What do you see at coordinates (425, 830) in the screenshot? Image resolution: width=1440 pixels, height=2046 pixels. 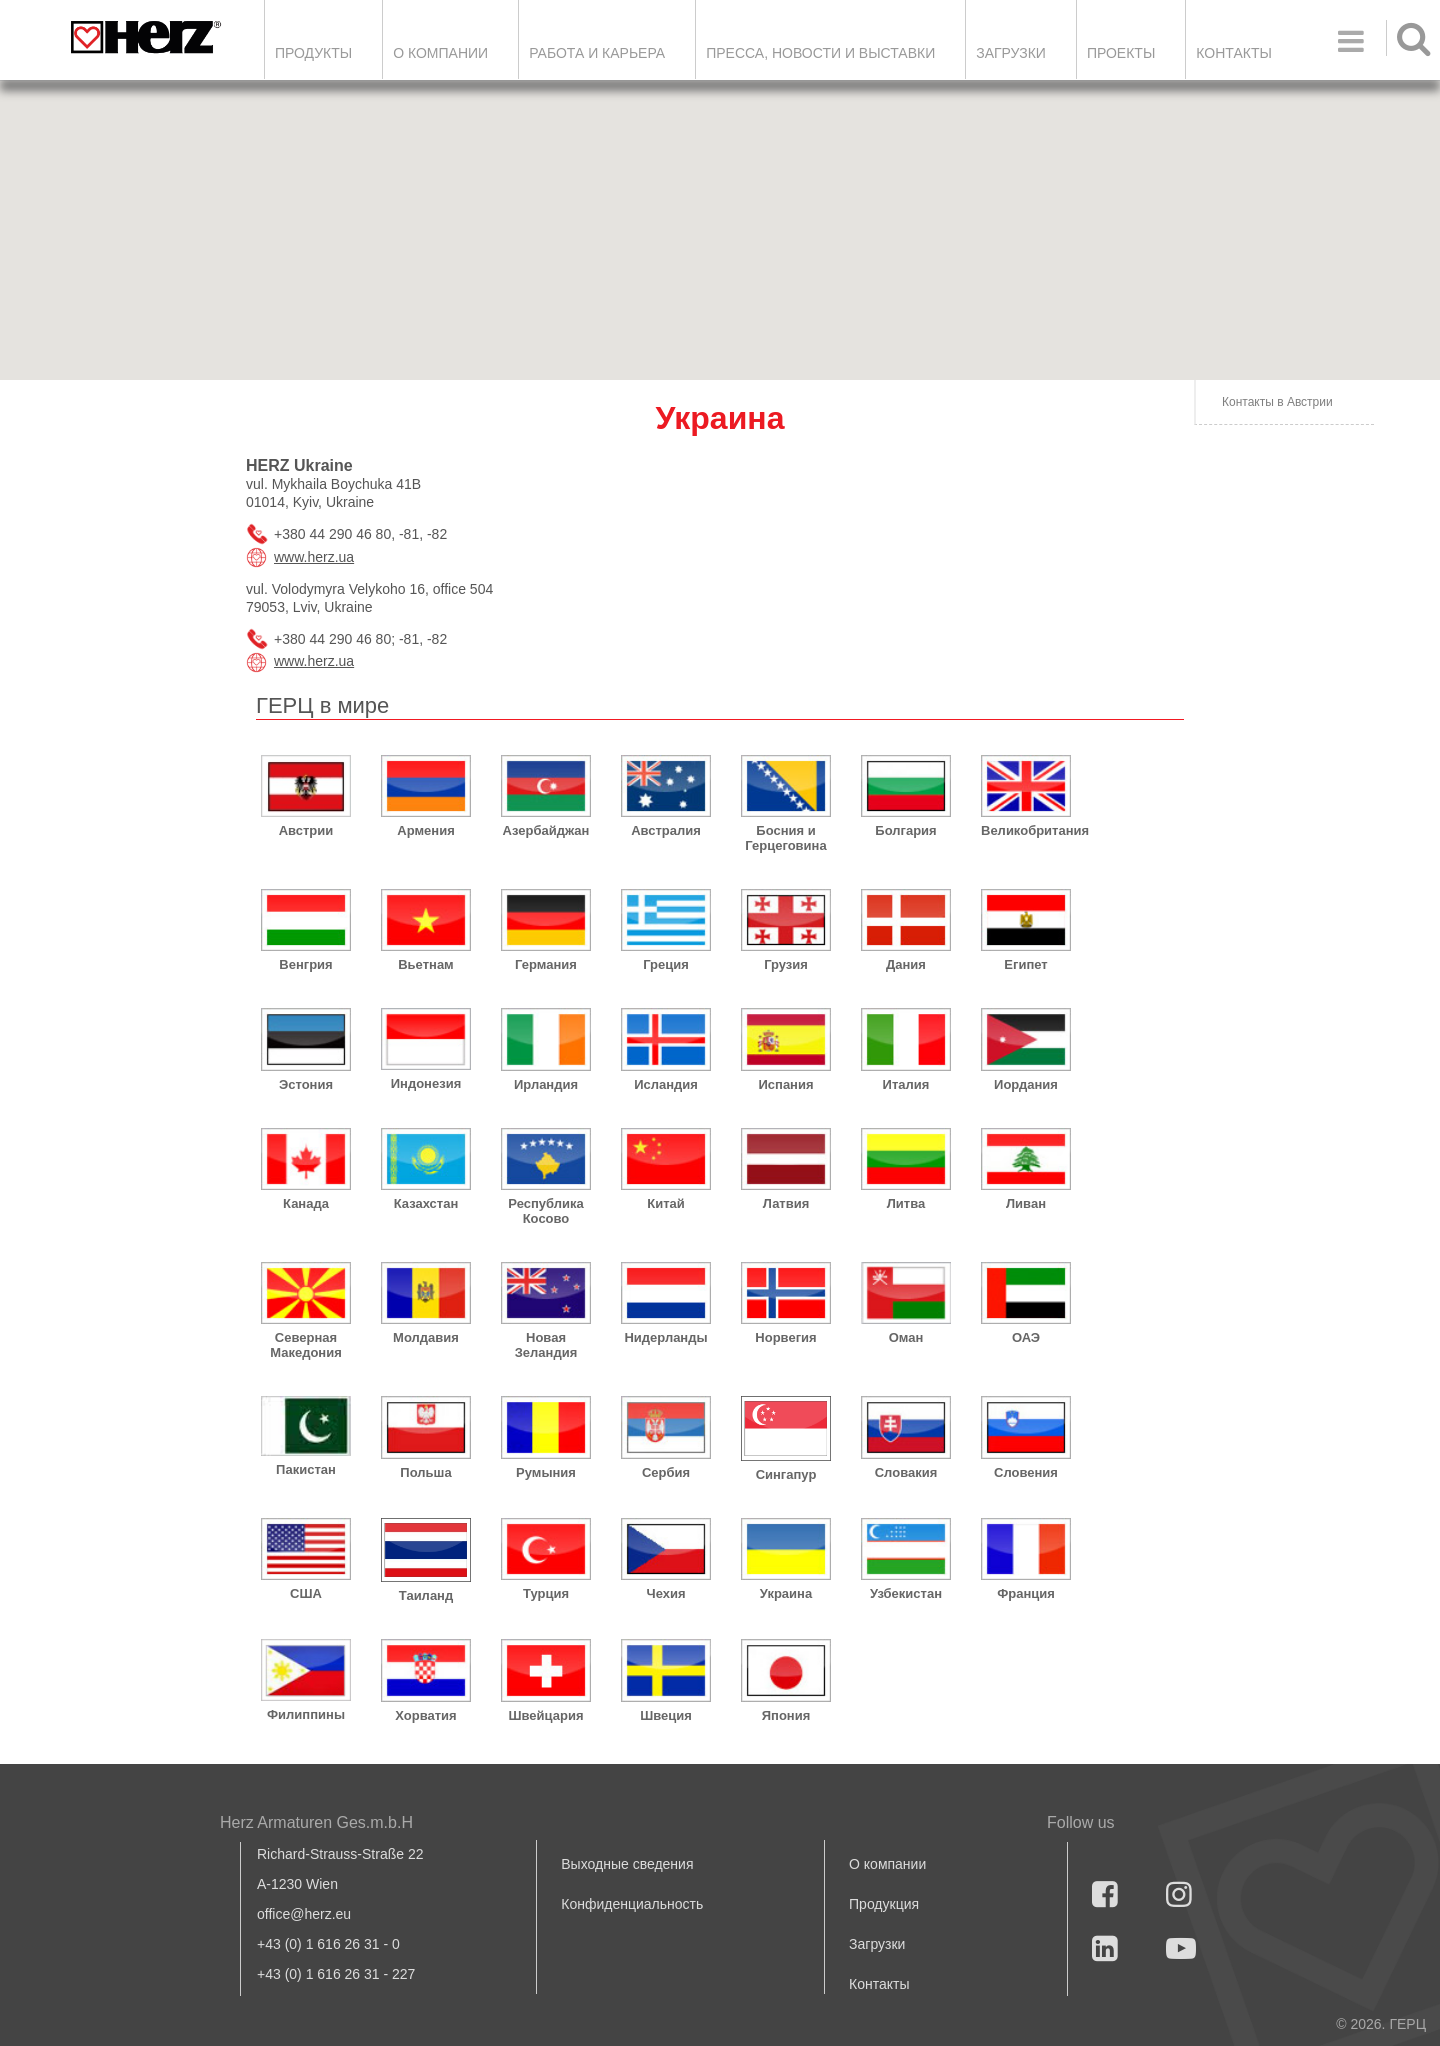 I see `Армения` at bounding box center [425, 830].